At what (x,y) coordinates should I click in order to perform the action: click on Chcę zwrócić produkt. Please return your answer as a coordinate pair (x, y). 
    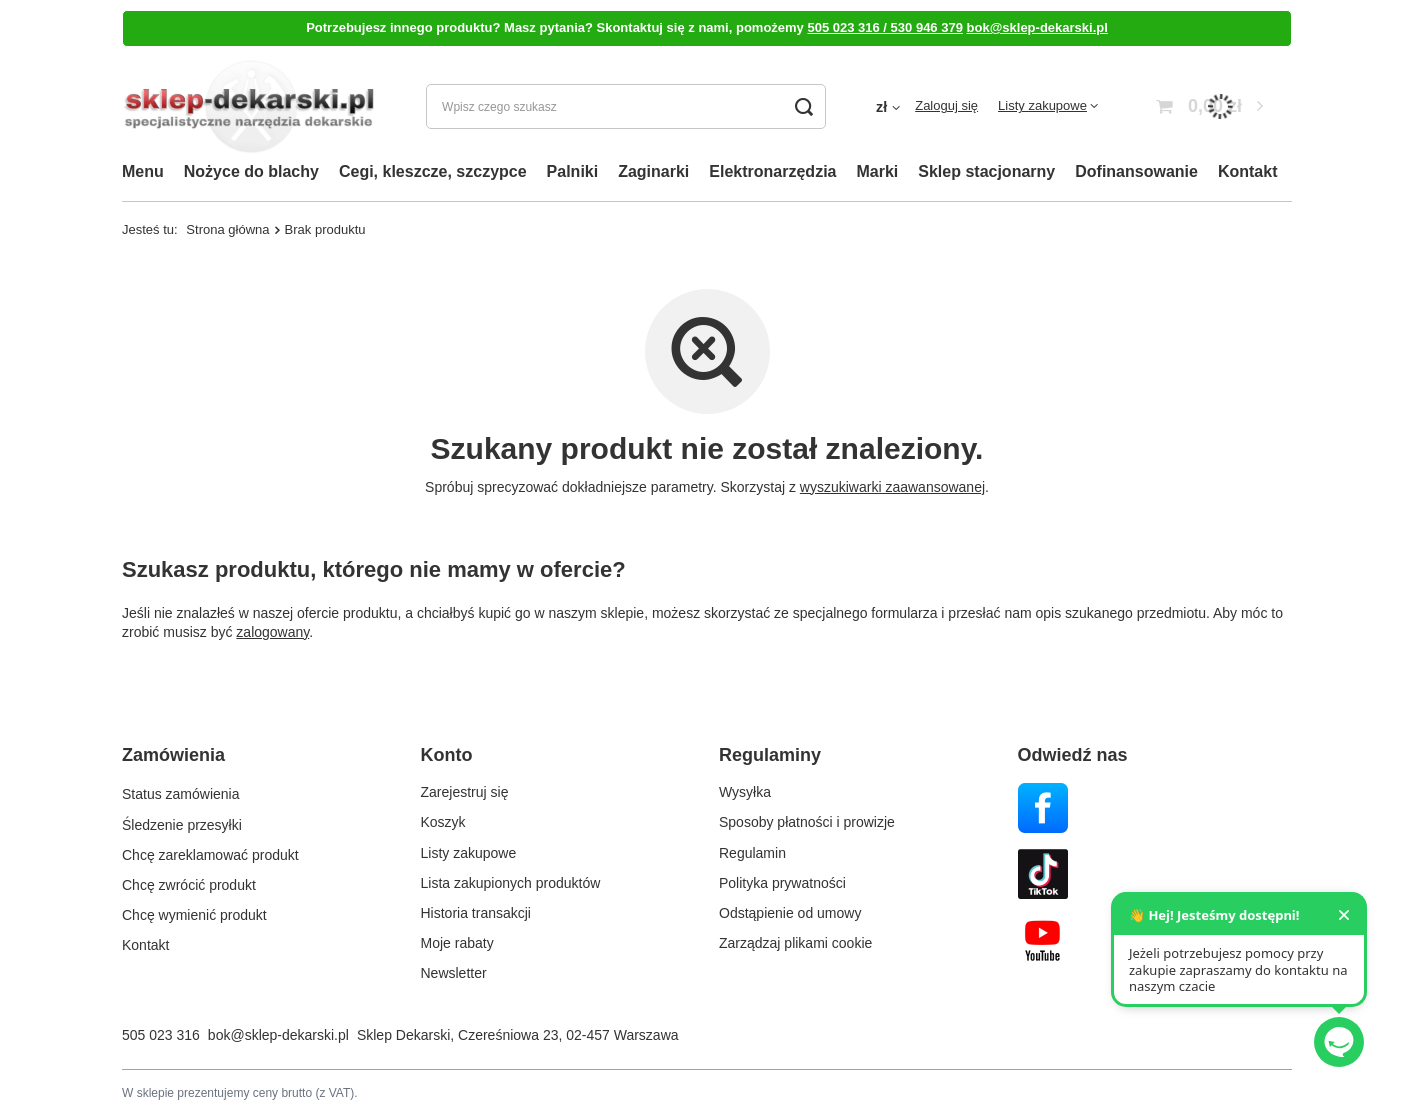
    Looking at the image, I should click on (189, 883).